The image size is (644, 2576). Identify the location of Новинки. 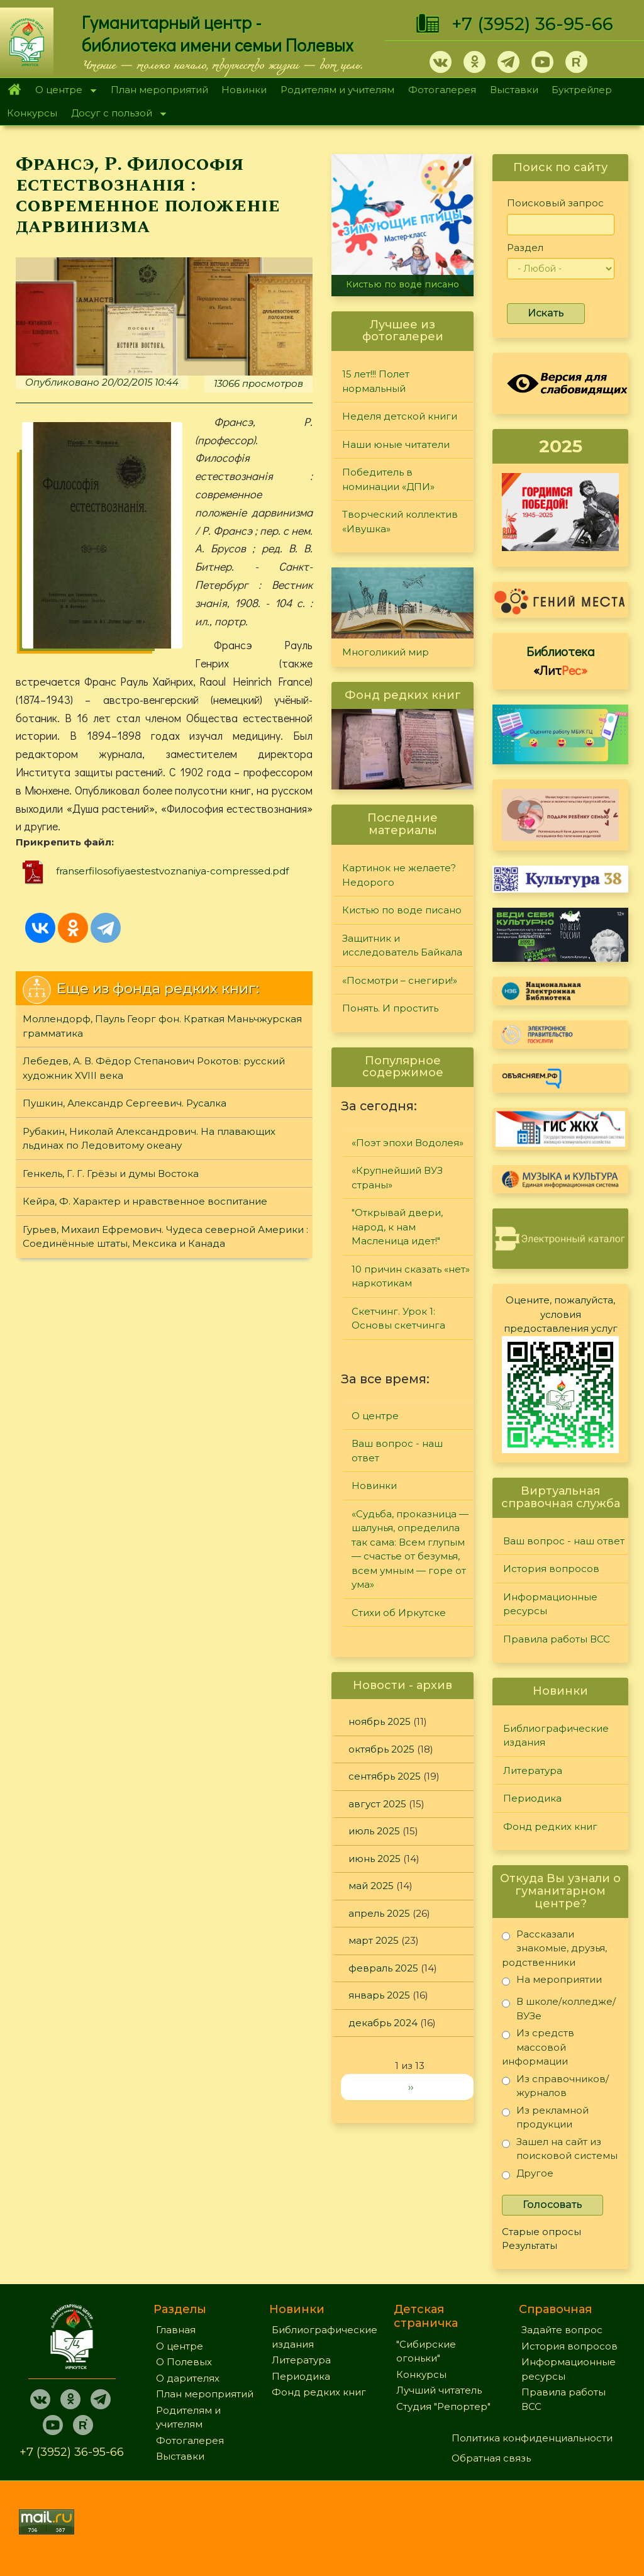
(244, 90).